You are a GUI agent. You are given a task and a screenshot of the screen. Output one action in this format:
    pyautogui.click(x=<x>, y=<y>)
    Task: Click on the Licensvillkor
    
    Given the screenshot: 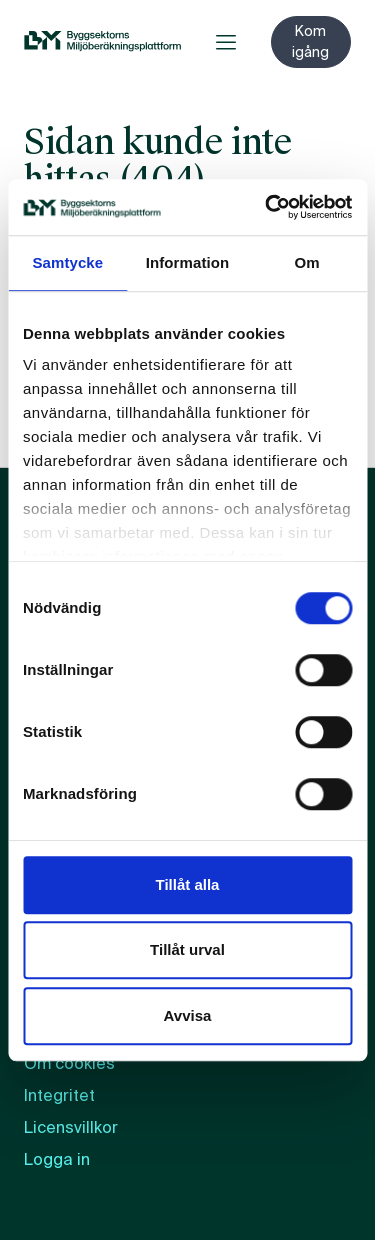 What is the action you would take?
    pyautogui.click(x=71, y=1127)
    